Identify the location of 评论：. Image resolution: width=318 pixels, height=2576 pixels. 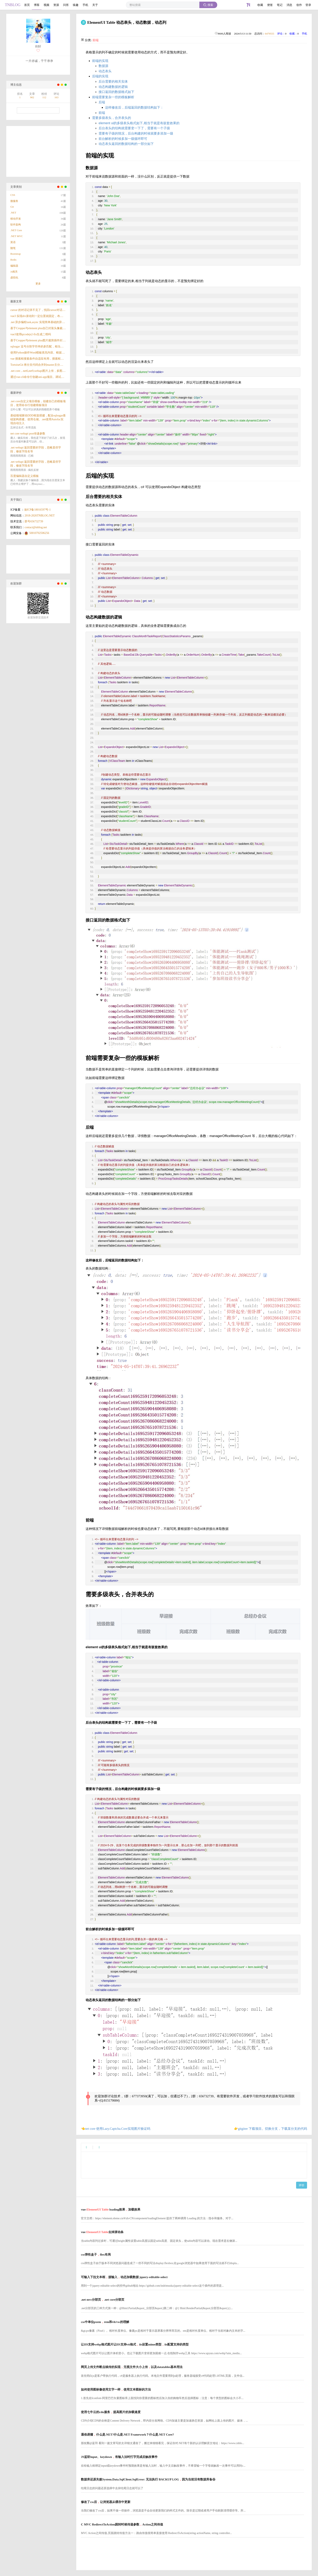
(281, 33).